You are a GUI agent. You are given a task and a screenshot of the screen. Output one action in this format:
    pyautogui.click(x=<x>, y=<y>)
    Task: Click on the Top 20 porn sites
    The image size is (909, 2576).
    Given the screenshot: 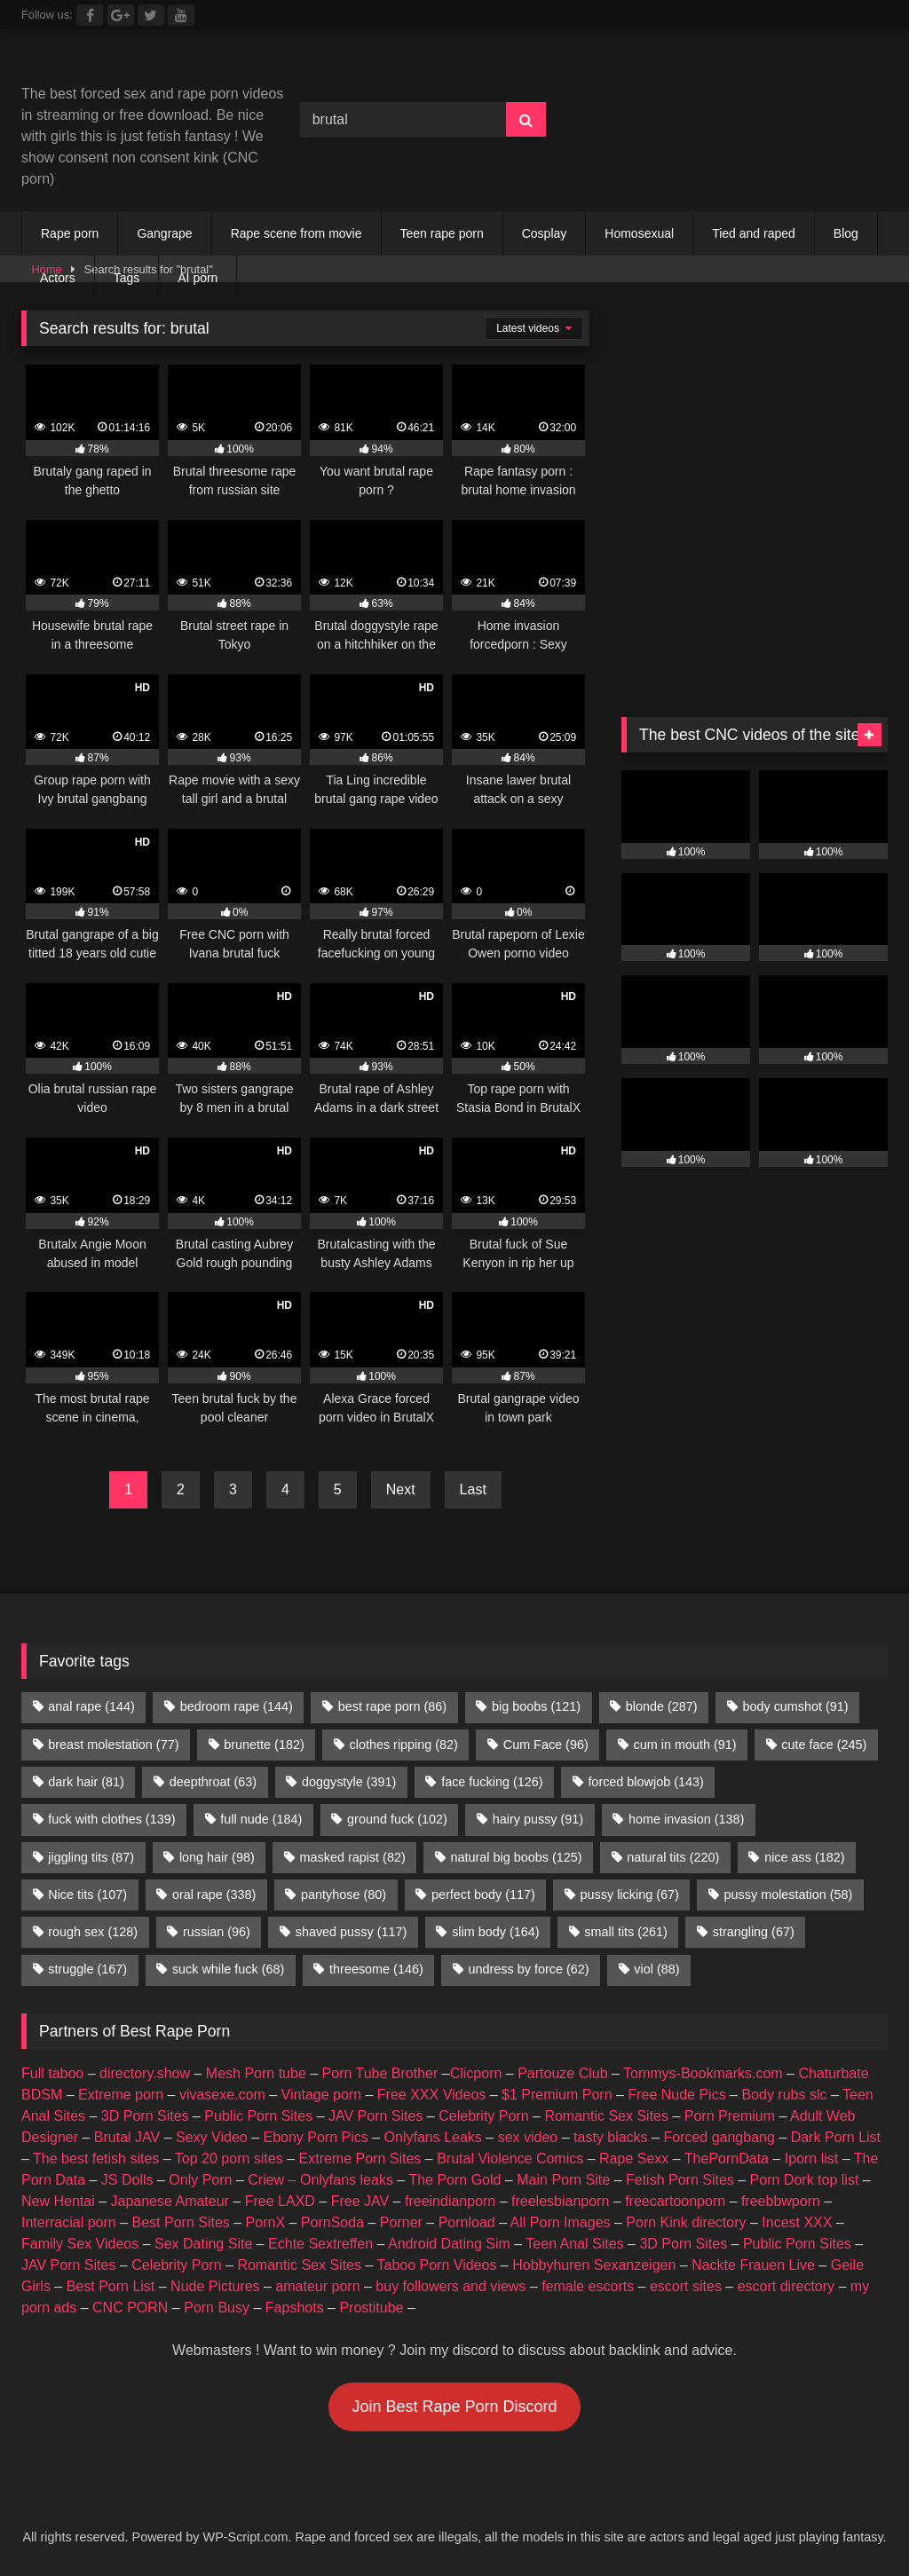 What is the action you would take?
    pyautogui.click(x=229, y=2158)
    